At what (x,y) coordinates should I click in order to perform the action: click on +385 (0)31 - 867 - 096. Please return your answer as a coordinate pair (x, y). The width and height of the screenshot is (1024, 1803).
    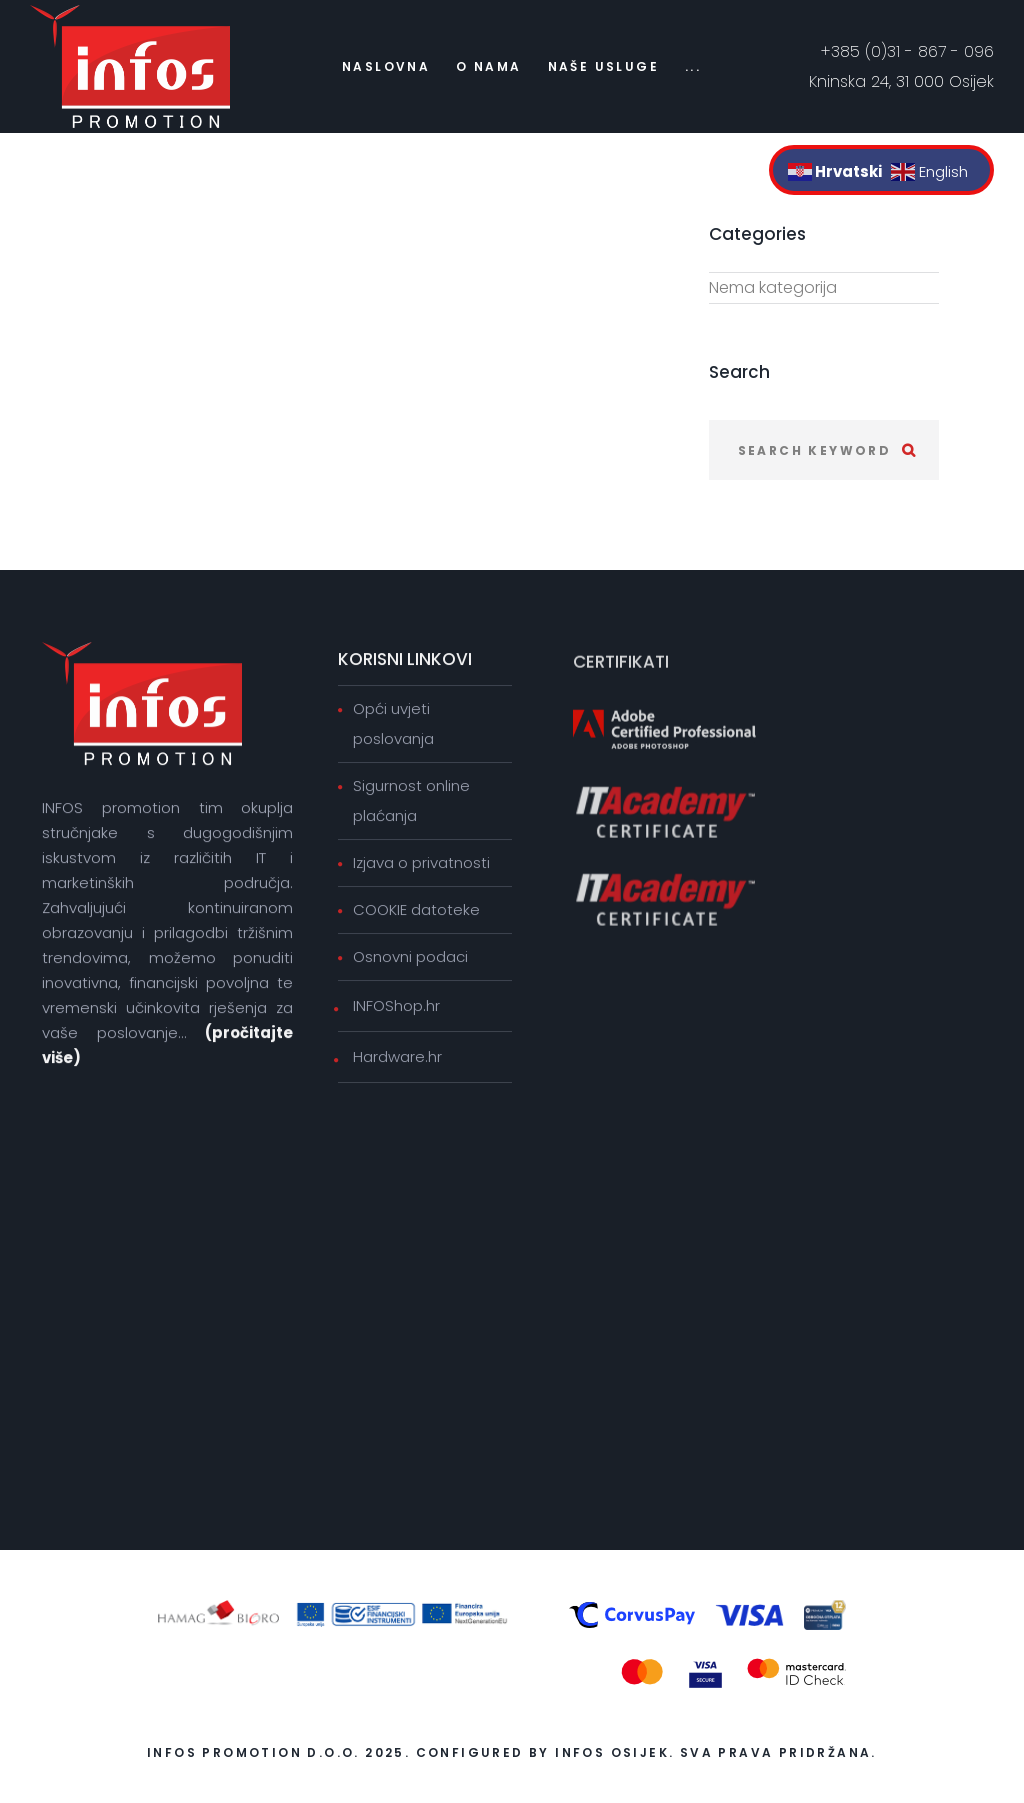
    Looking at the image, I should click on (907, 51).